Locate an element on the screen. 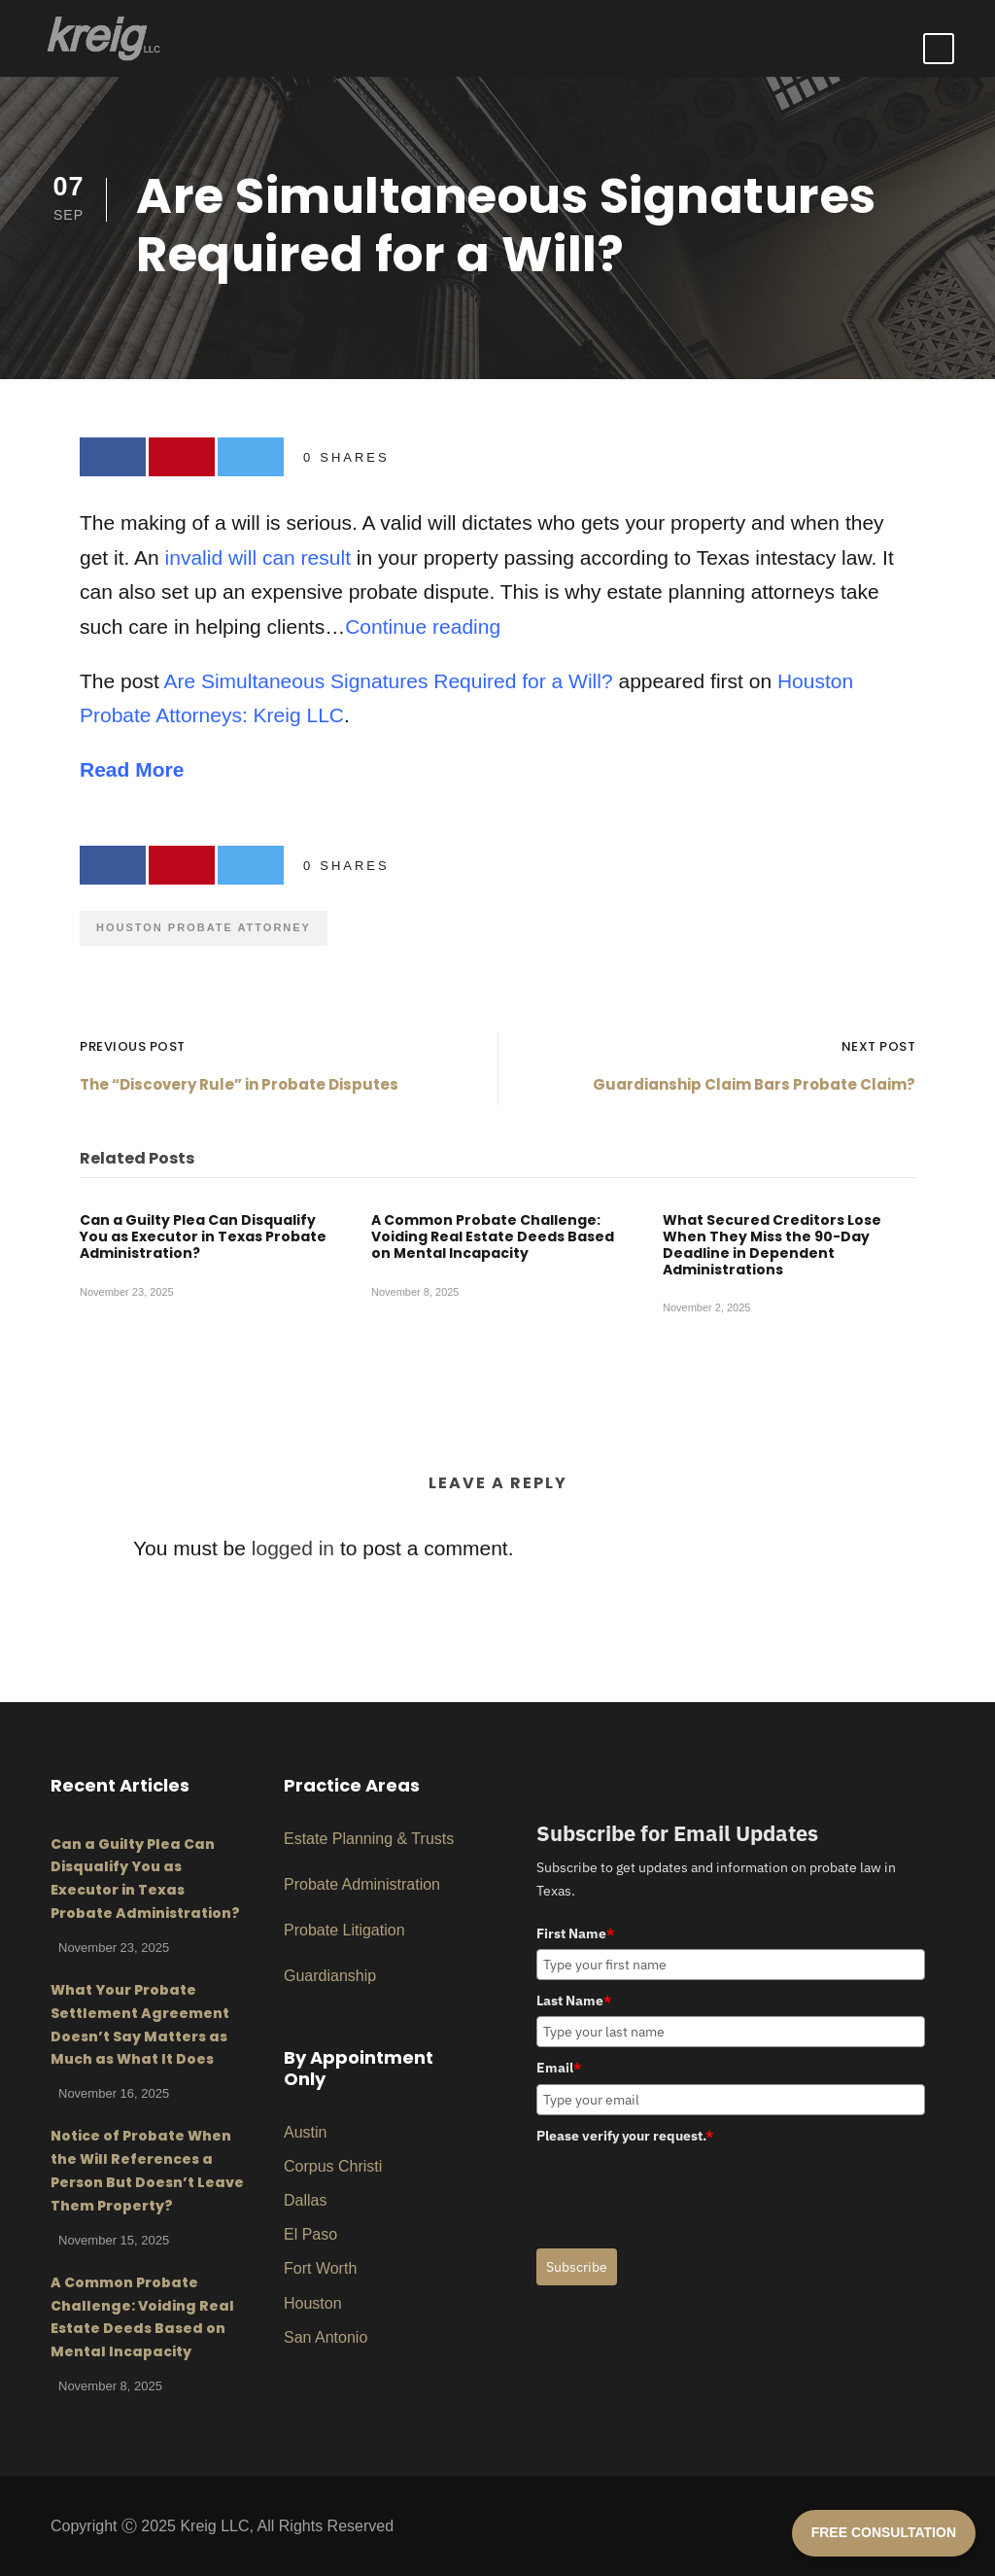 This screenshot has width=995, height=2576. First Name is located at coordinates (575, 1933).